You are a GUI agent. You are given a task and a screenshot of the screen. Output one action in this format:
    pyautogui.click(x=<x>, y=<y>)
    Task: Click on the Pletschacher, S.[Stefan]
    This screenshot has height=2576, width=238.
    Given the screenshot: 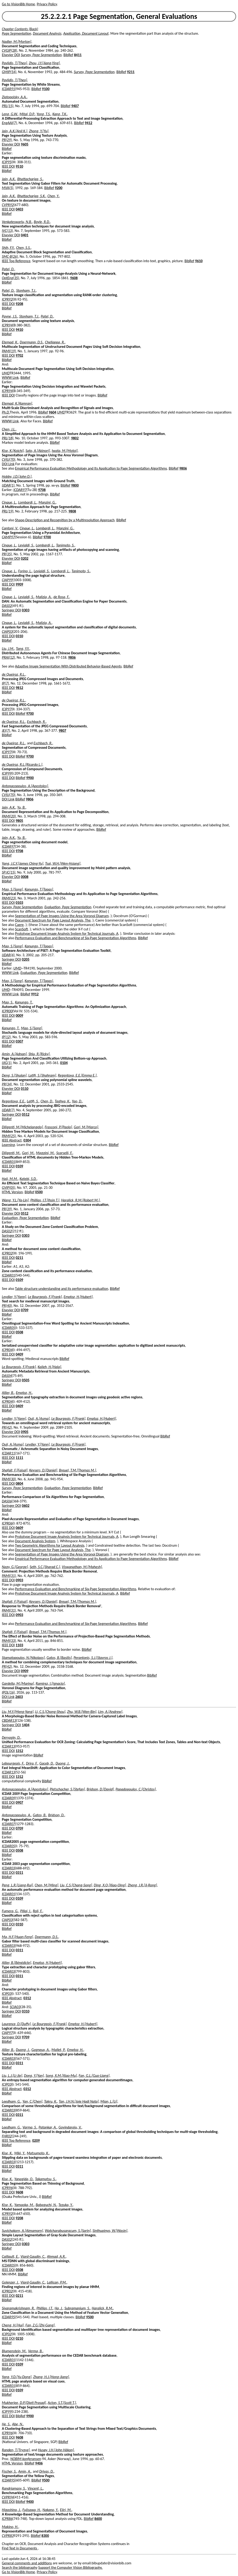 What is the action you would take?
    pyautogui.click(x=67, y=1789)
    